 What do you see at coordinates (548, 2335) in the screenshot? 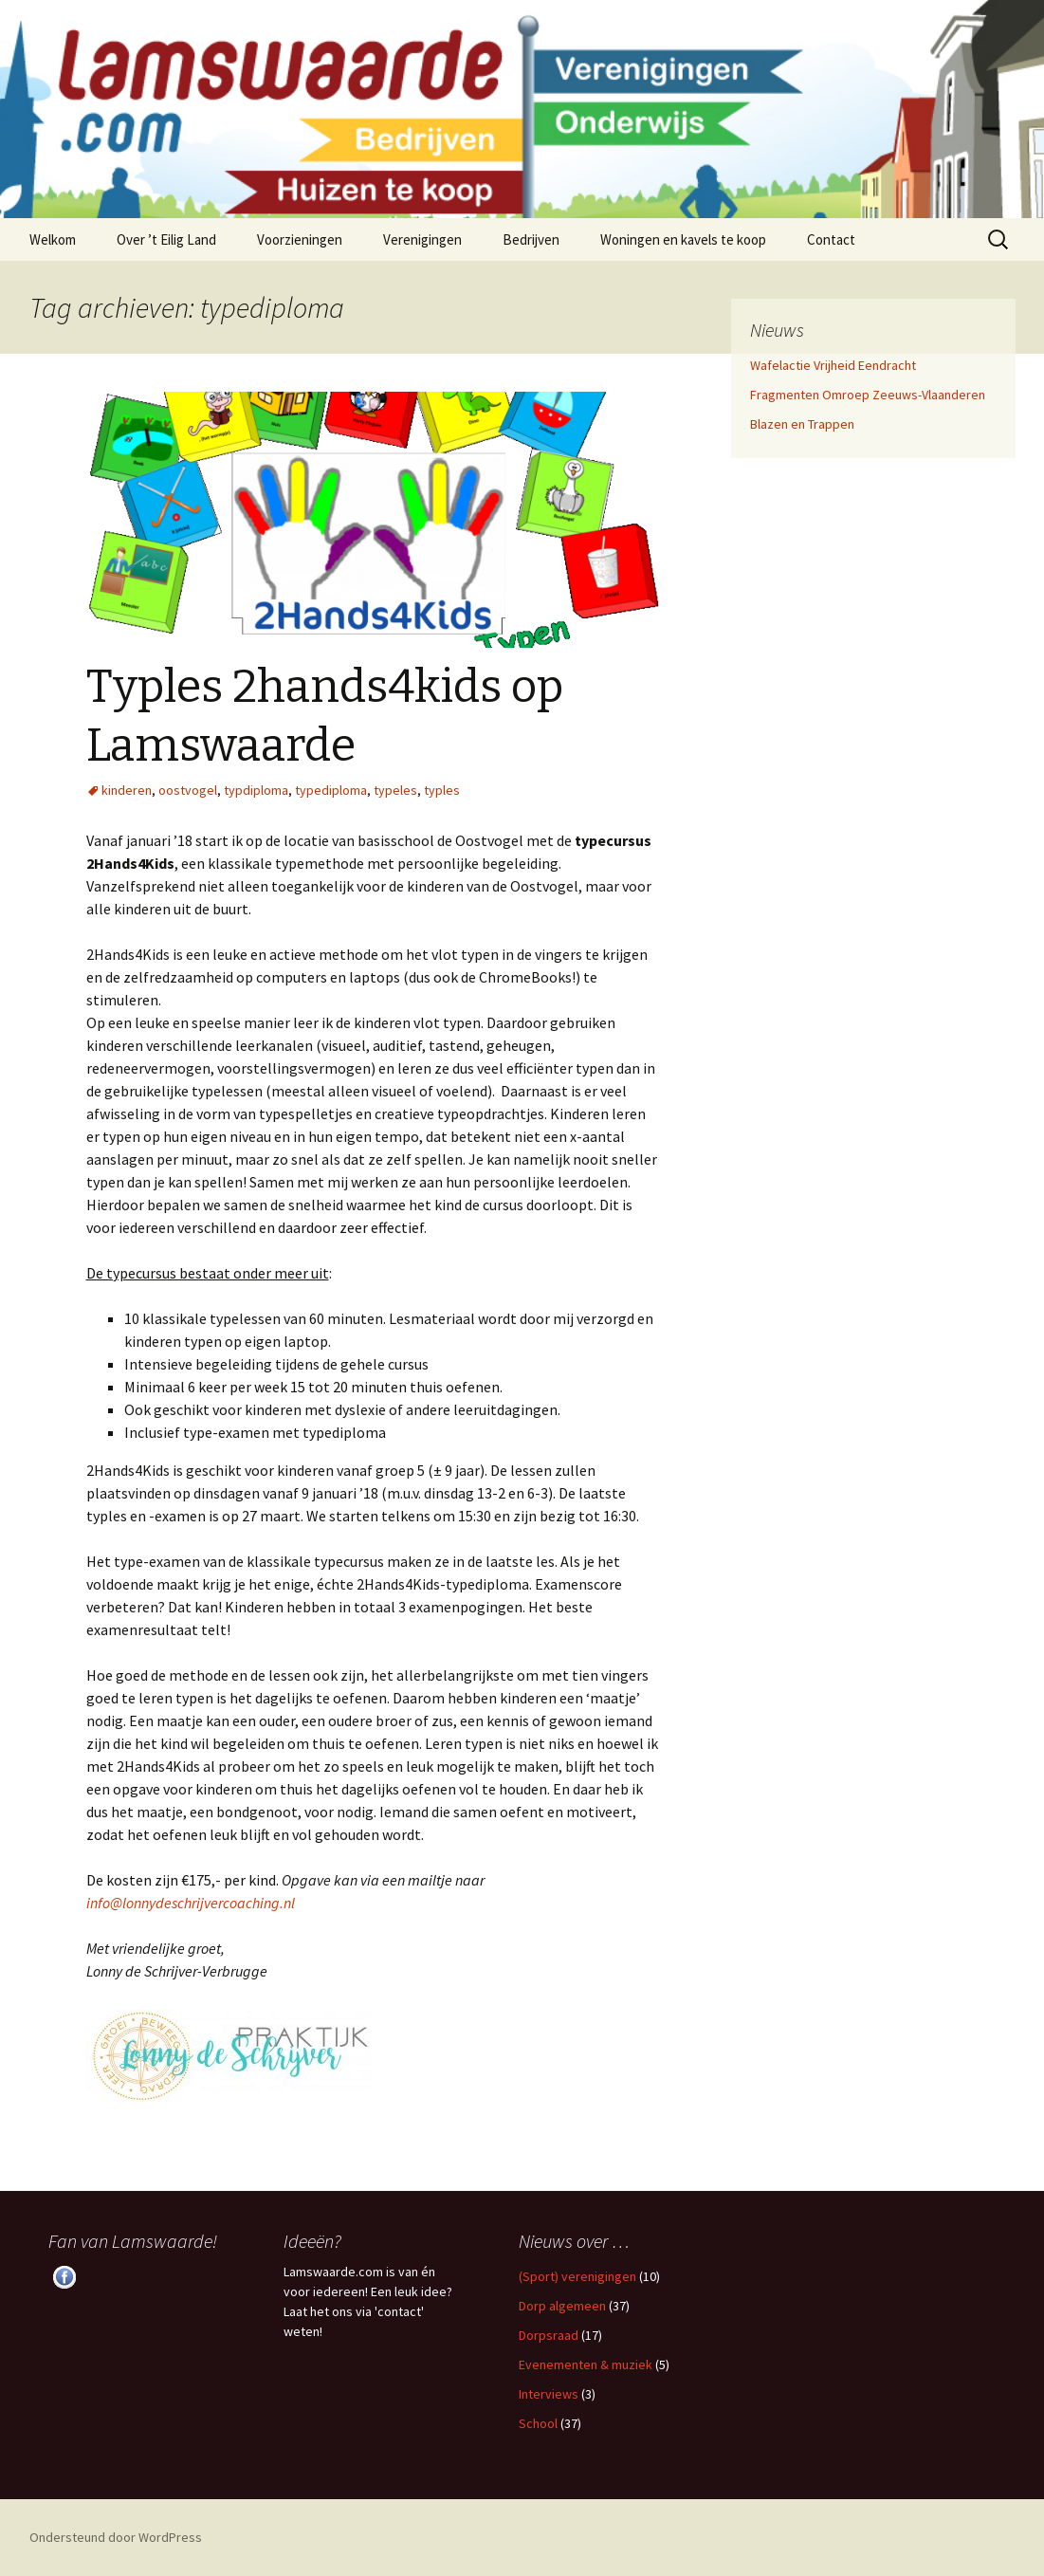
I see `Dorpsraad` at bounding box center [548, 2335].